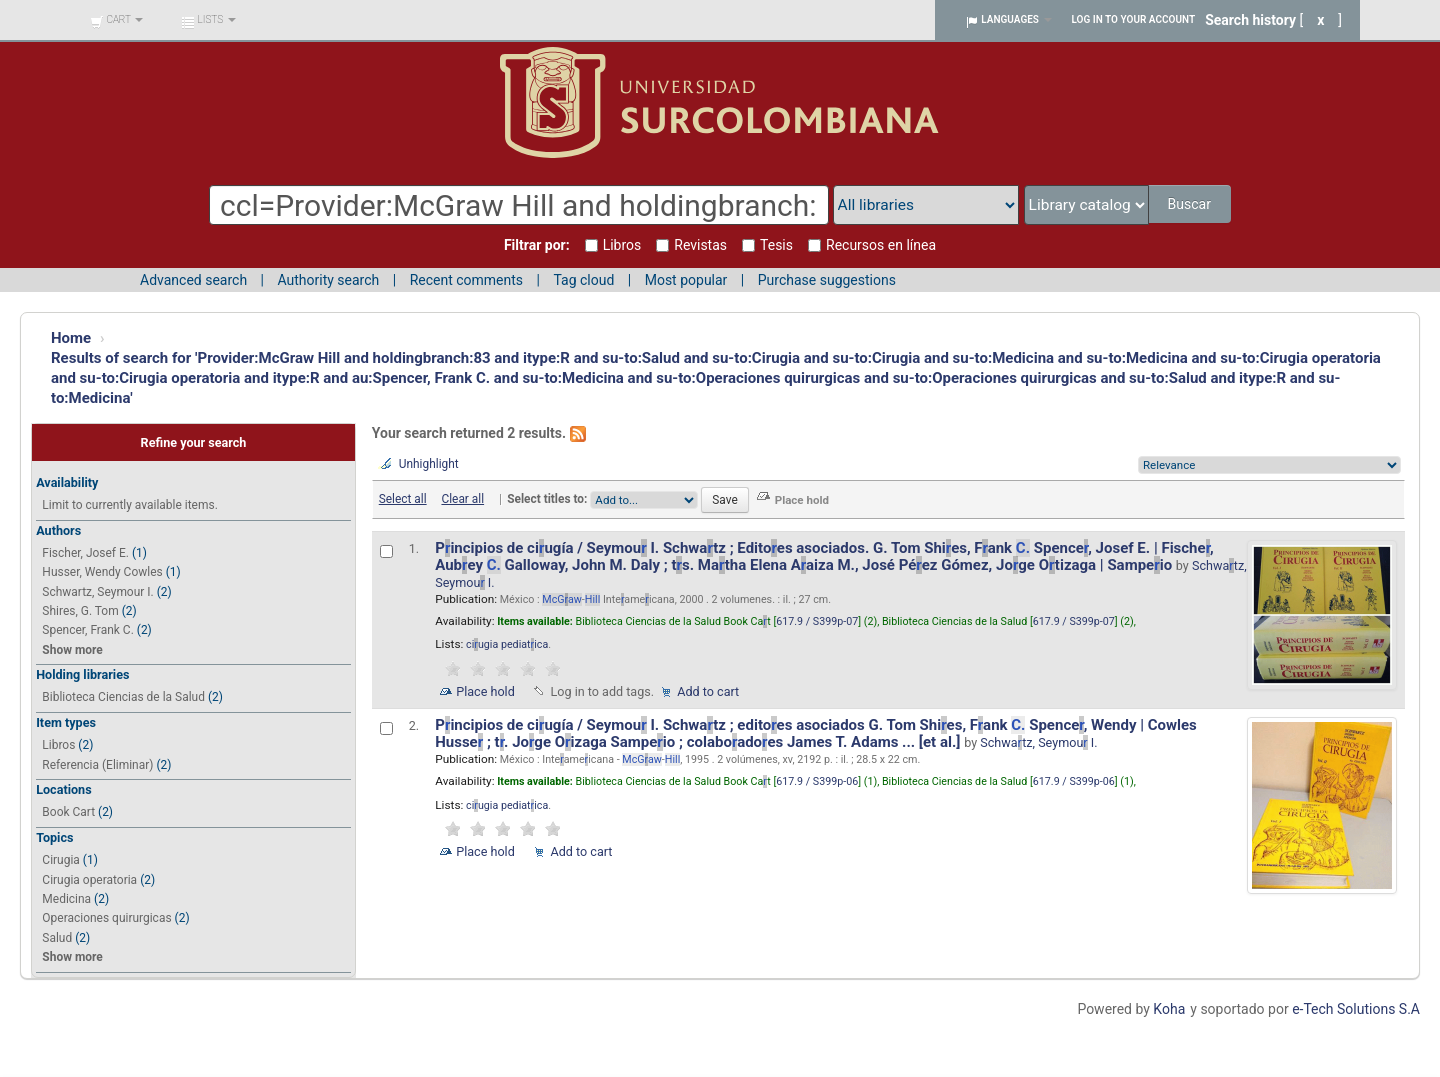 This screenshot has height=1077, width=1440. Describe the element at coordinates (429, 464) in the screenshot. I see `Unhighlight` at that location.